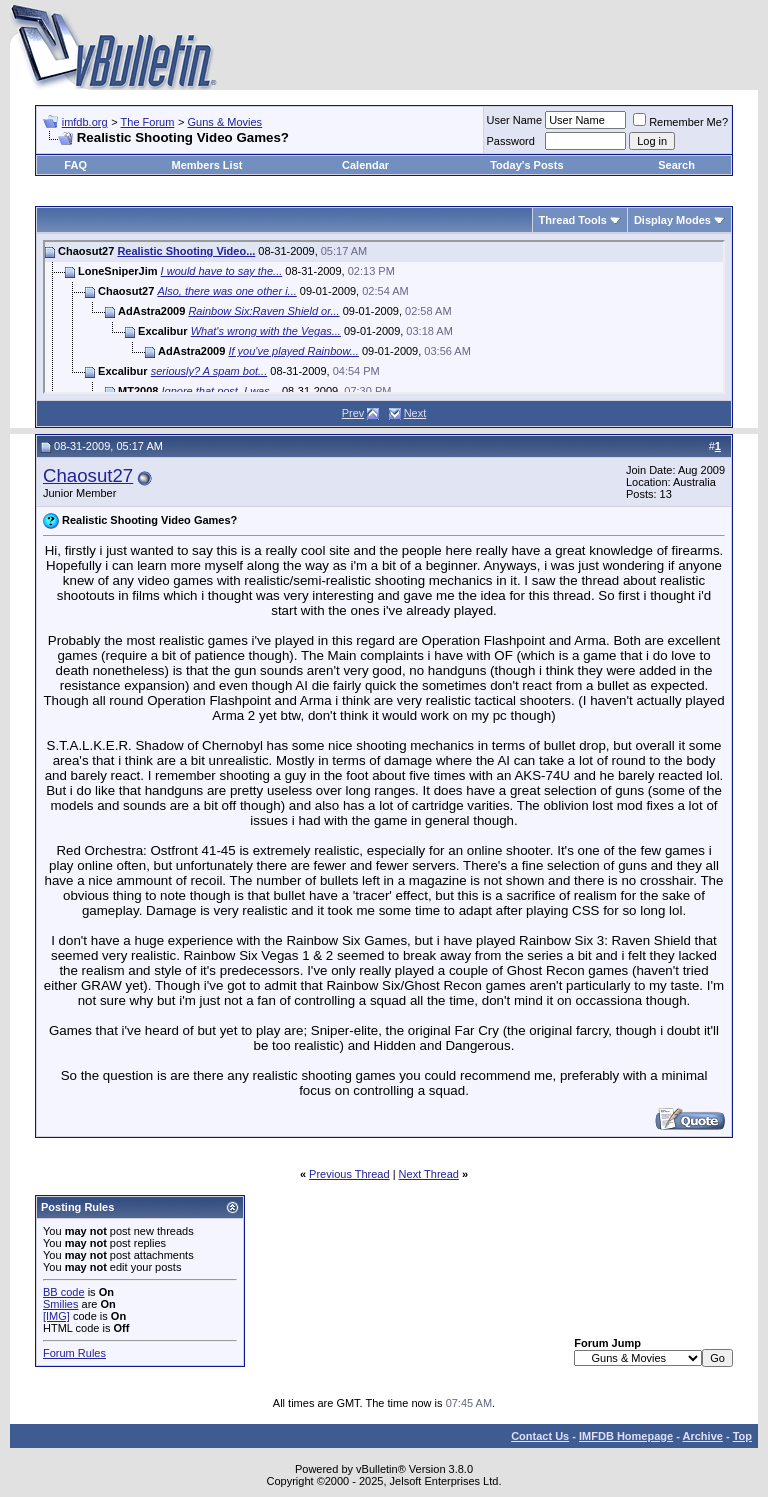  I want to click on Prev, so click(353, 413).